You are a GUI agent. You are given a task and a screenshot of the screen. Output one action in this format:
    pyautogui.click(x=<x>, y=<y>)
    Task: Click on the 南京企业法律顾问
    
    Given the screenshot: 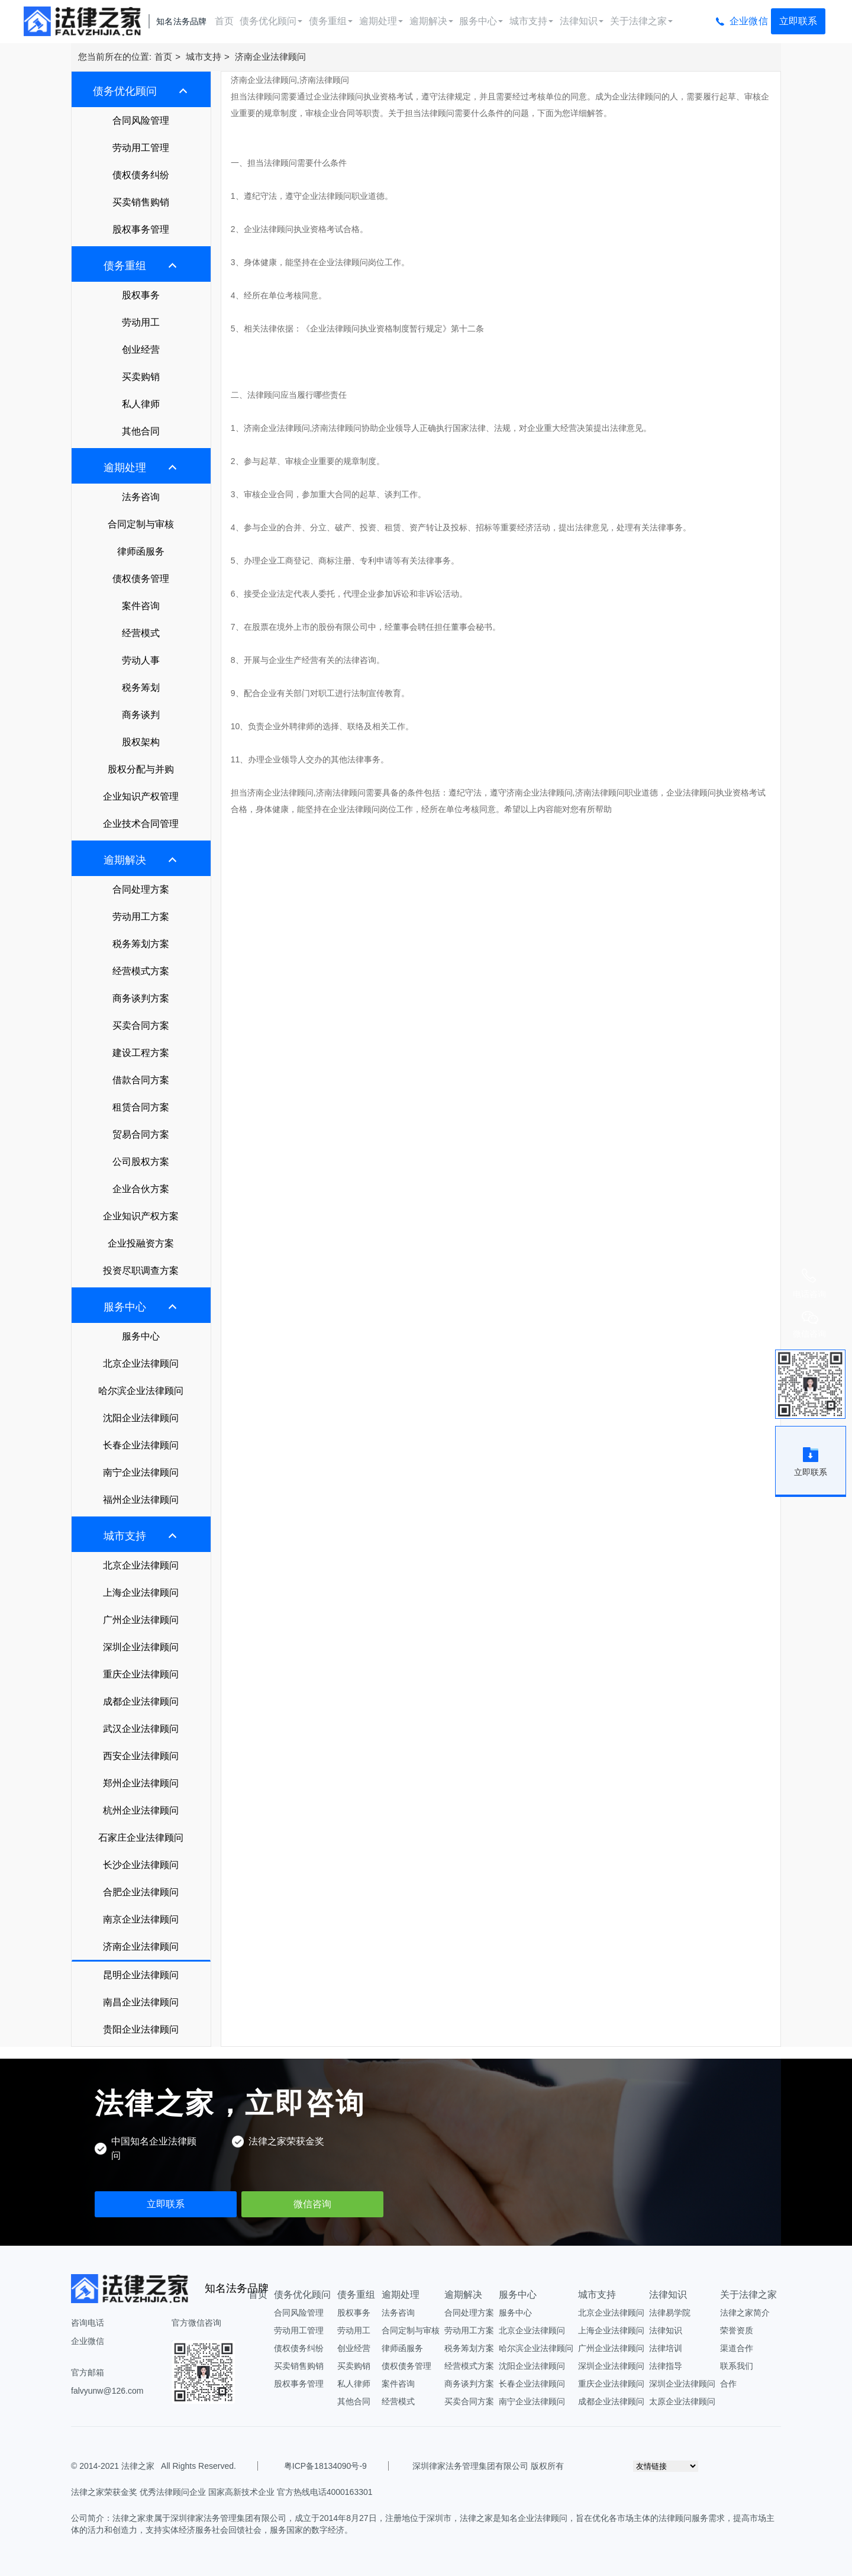 What is the action you would take?
    pyautogui.click(x=141, y=1919)
    